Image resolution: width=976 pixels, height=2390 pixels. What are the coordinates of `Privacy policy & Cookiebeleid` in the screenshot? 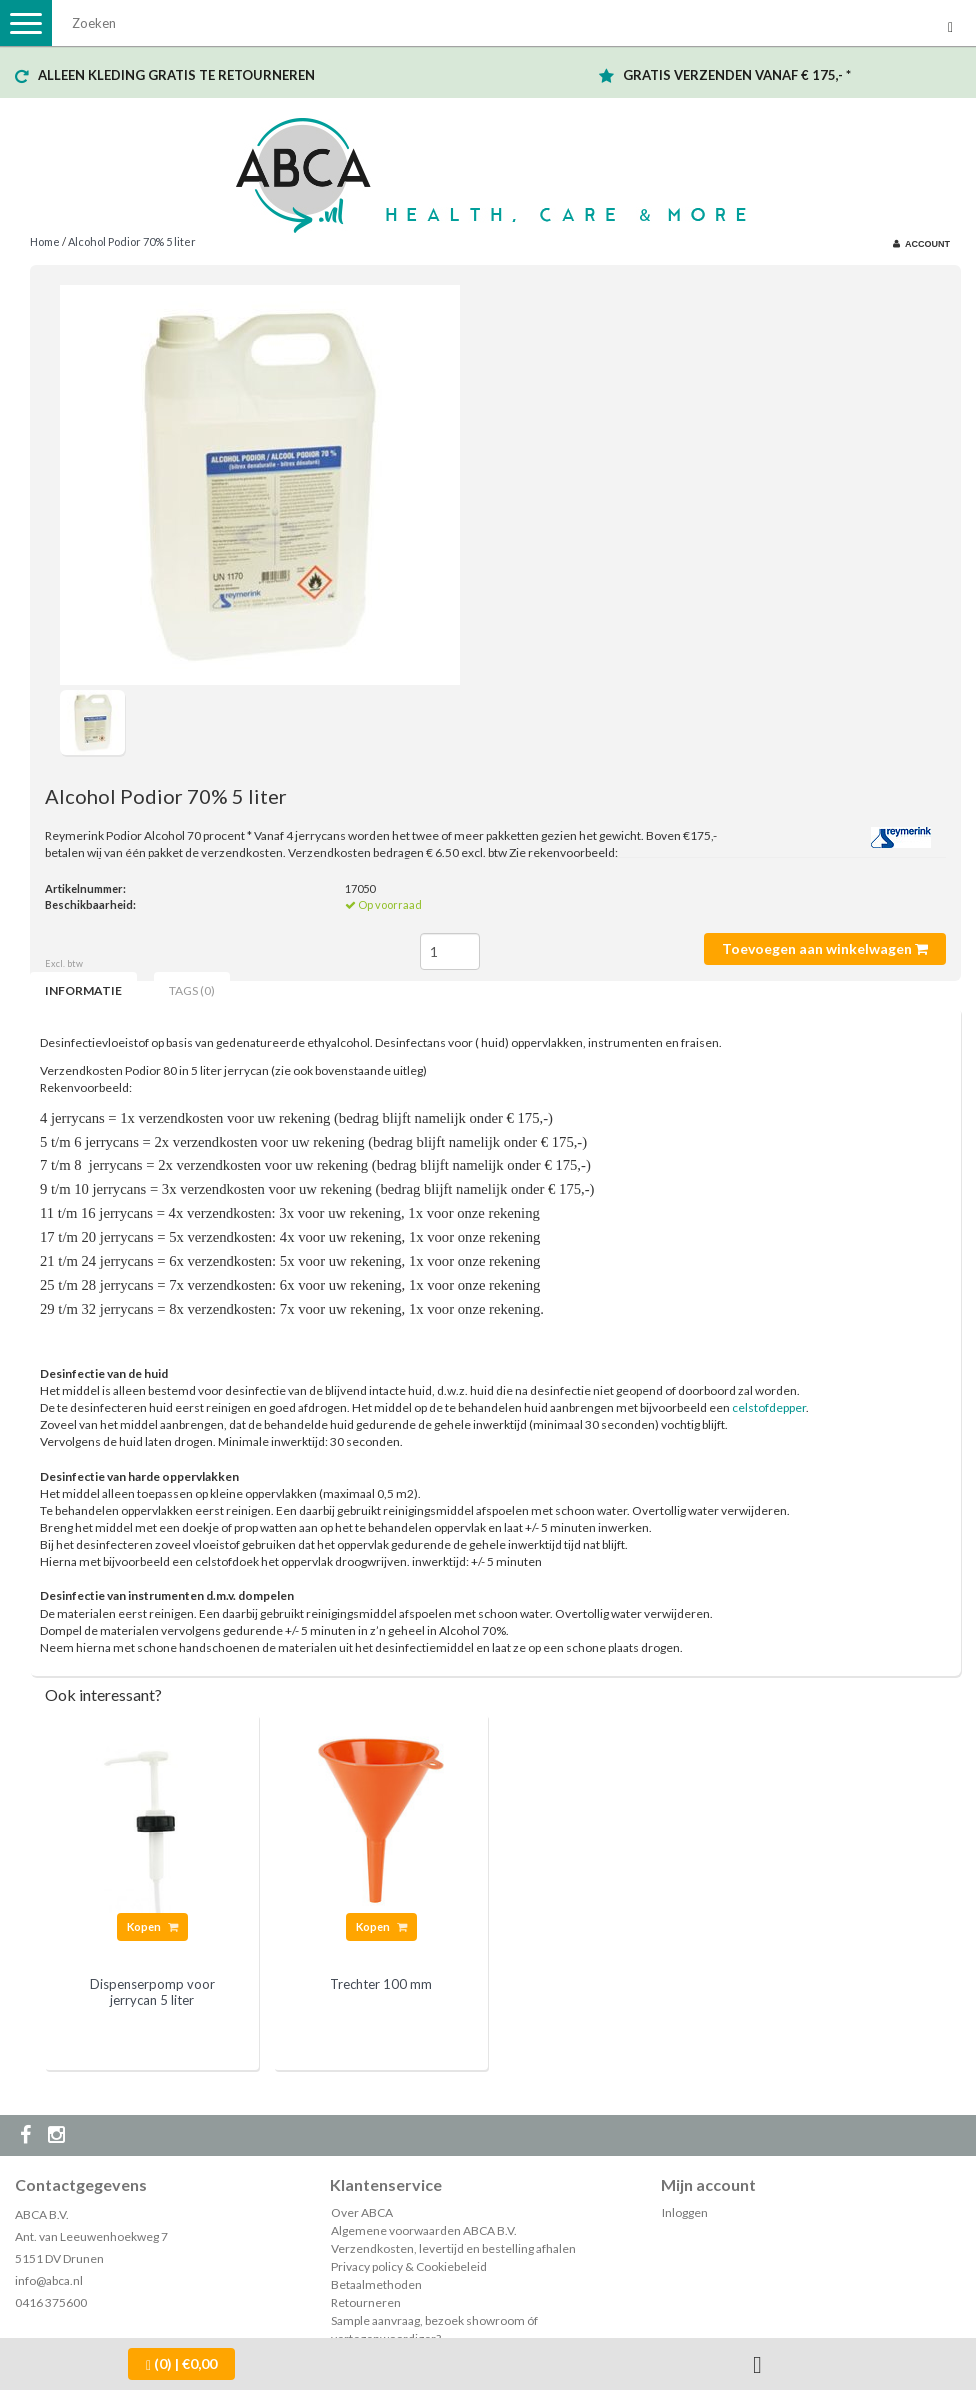 It's located at (409, 2266).